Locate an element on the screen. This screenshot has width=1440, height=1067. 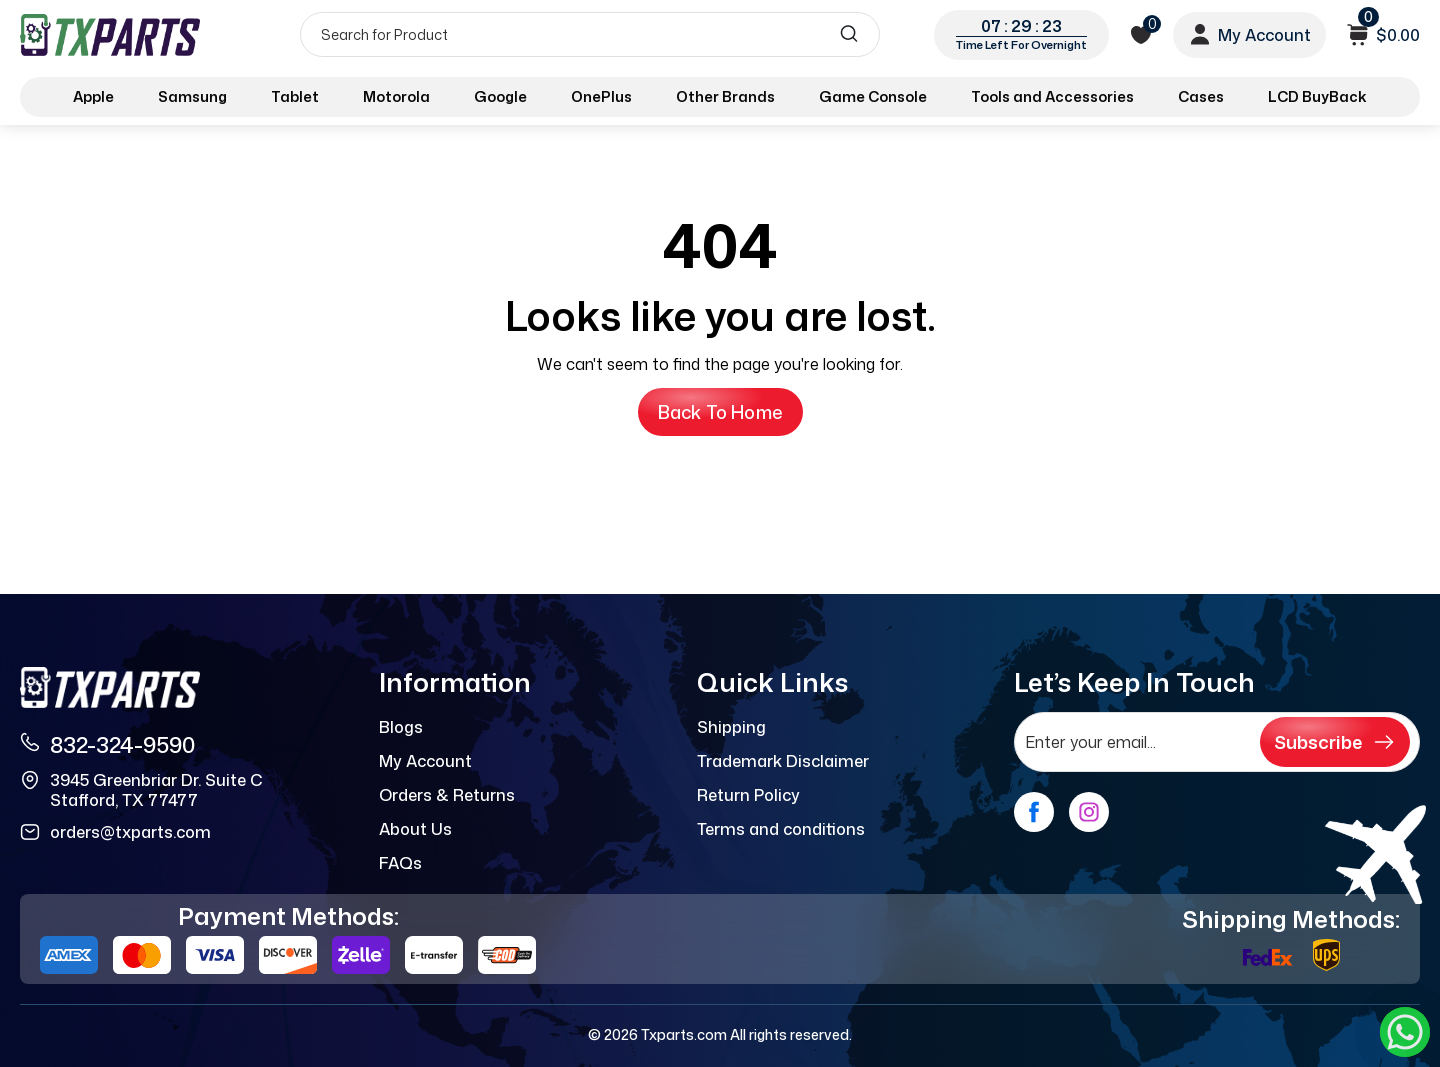
Shipping is located at coordinates (731, 727).